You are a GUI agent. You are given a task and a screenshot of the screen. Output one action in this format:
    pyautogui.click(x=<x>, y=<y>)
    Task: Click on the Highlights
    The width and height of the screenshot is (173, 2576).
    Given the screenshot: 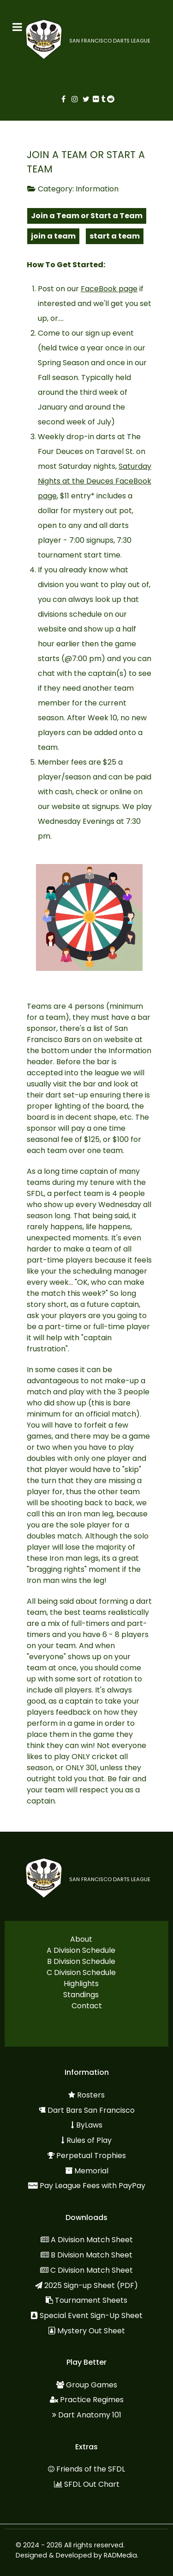 What is the action you would take?
    pyautogui.click(x=81, y=1983)
    